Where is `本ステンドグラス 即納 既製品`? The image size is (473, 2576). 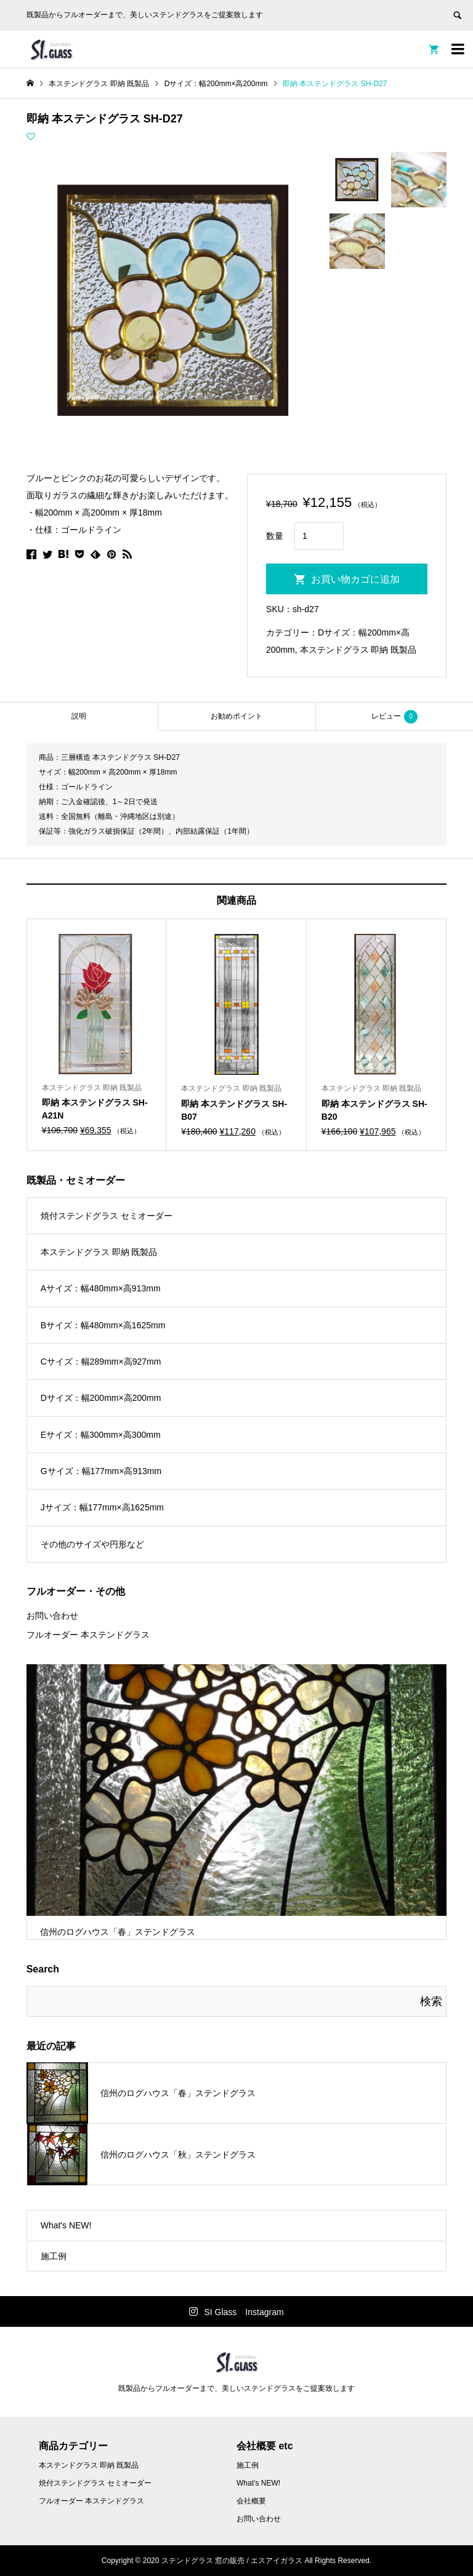 本ステンドグラス 即納 既製品 is located at coordinates (358, 650).